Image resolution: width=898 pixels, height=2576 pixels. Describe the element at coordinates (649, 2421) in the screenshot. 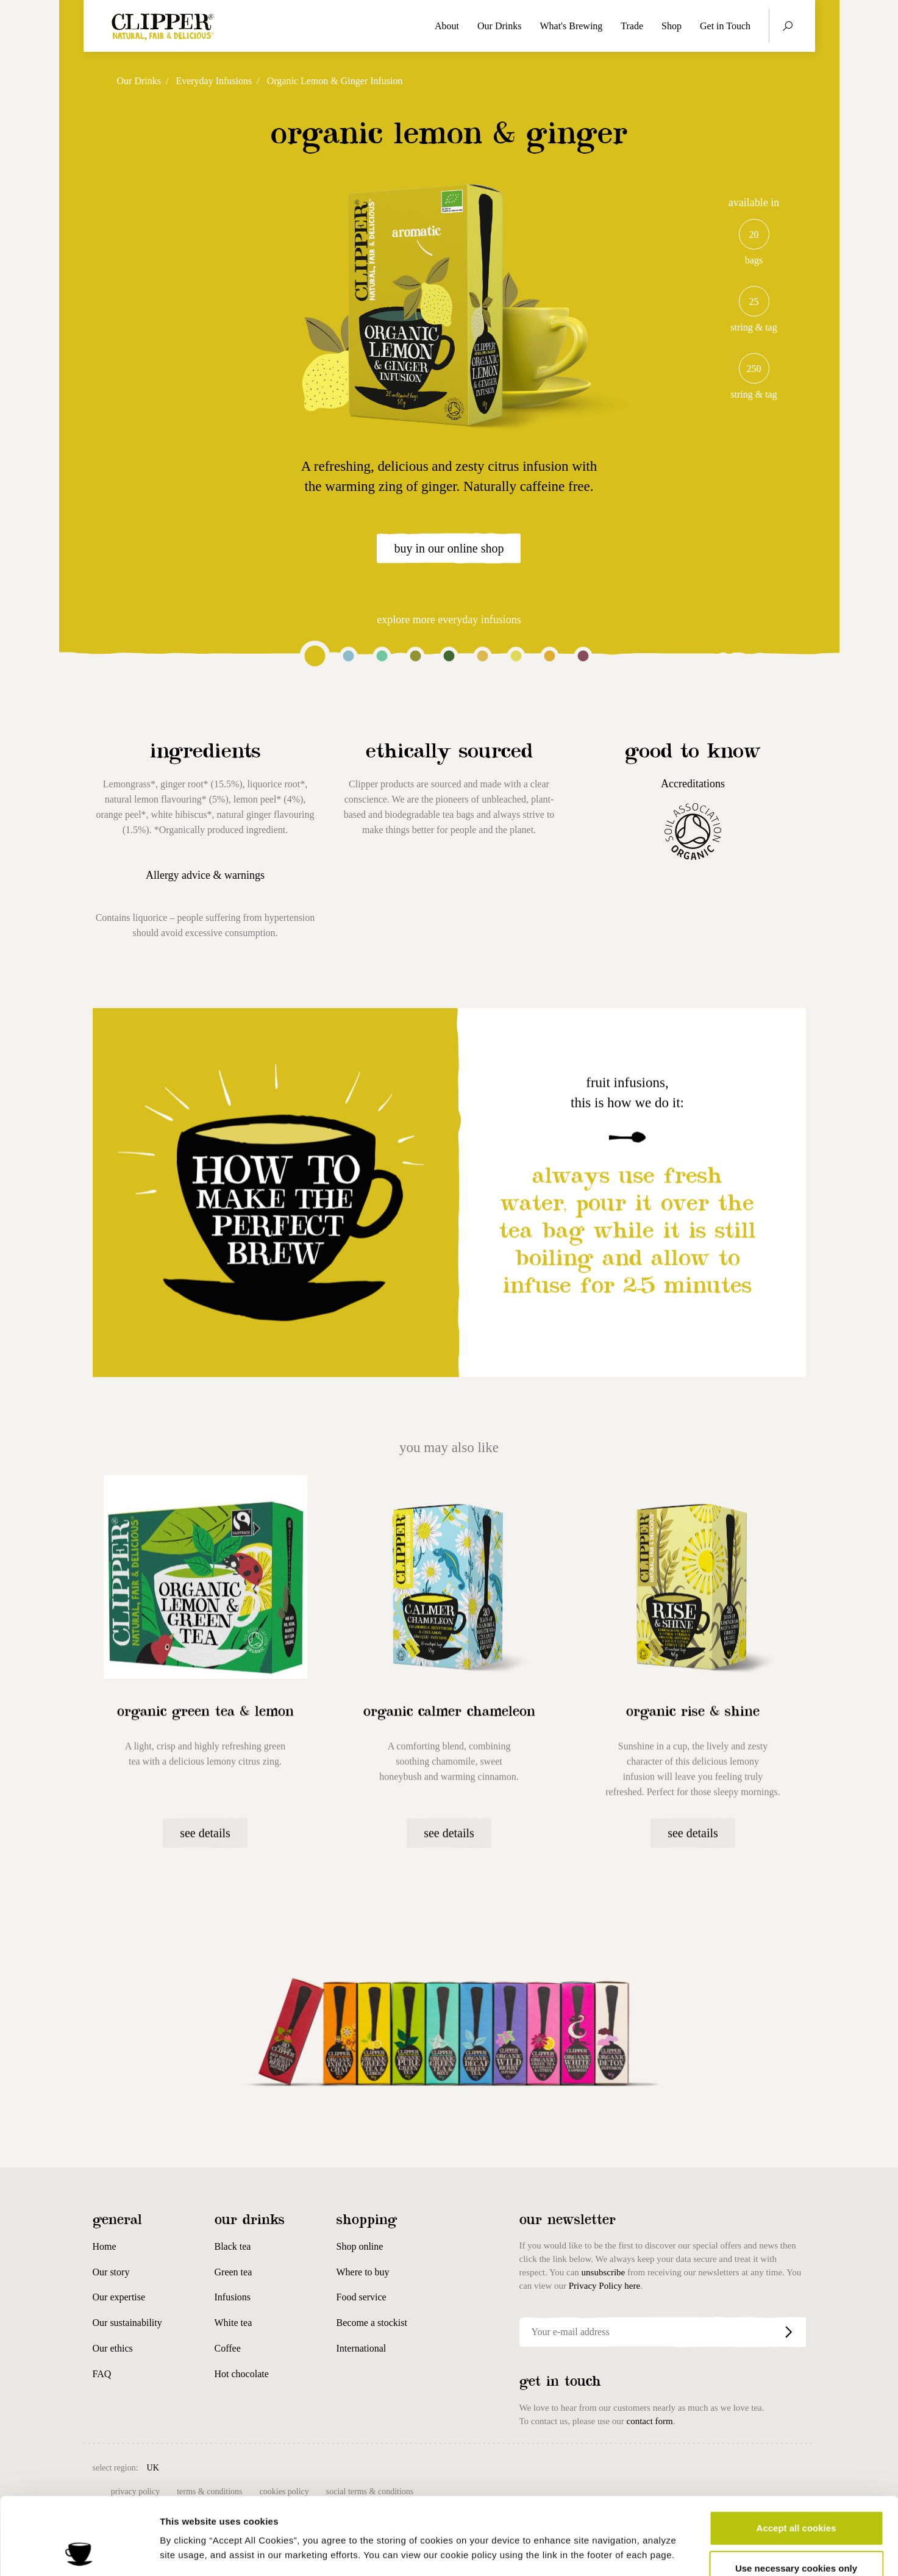

I see `contact form` at that location.